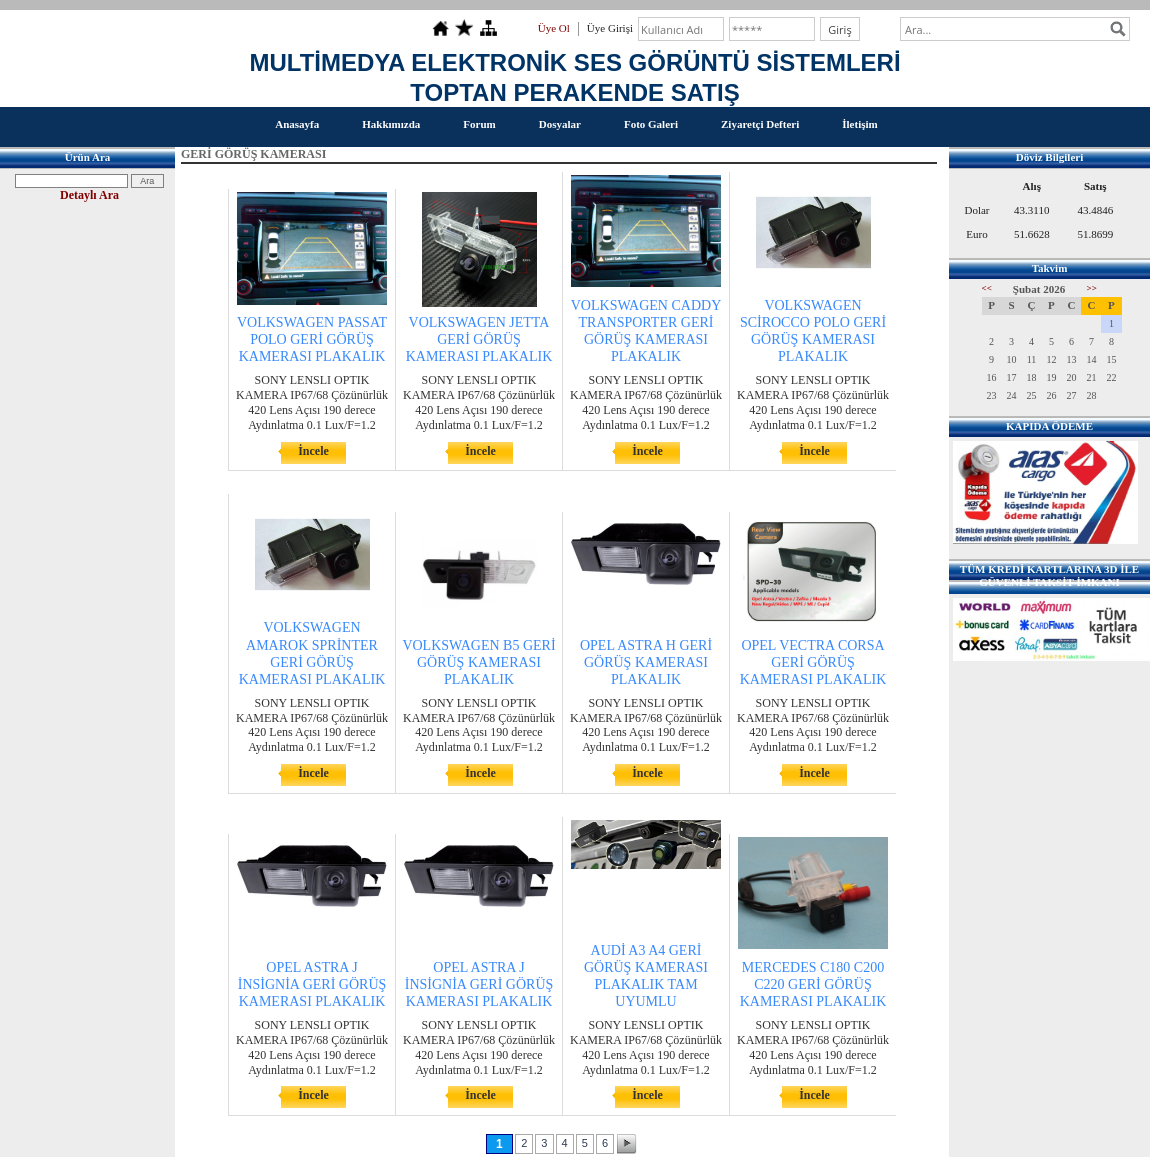 This screenshot has width=1150, height=1157. Describe the element at coordinates (312, 984) in the screenshot. I see `OPEL ASTRA J İNSİGNİA GERİ GÖRÜŞ KAMERASI PLAKALIK` at that location.